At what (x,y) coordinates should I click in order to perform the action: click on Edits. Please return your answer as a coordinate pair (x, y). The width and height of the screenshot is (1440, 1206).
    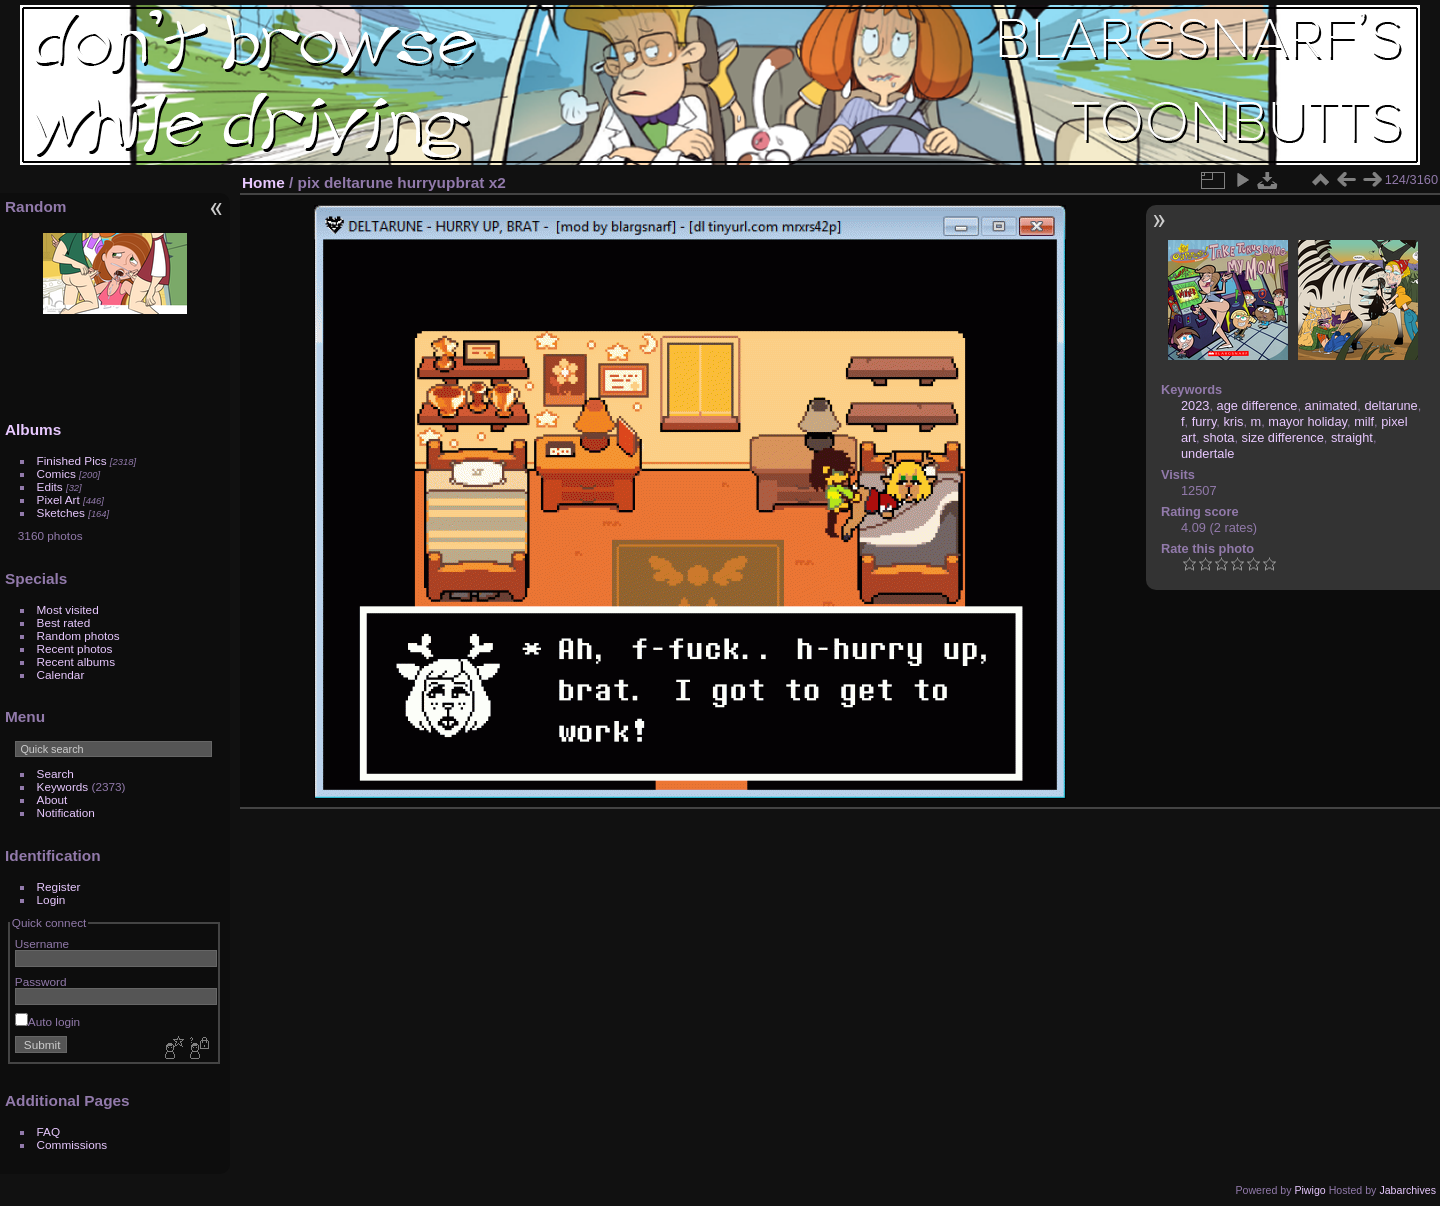
    Looking at the image, I should click on (50, 486).